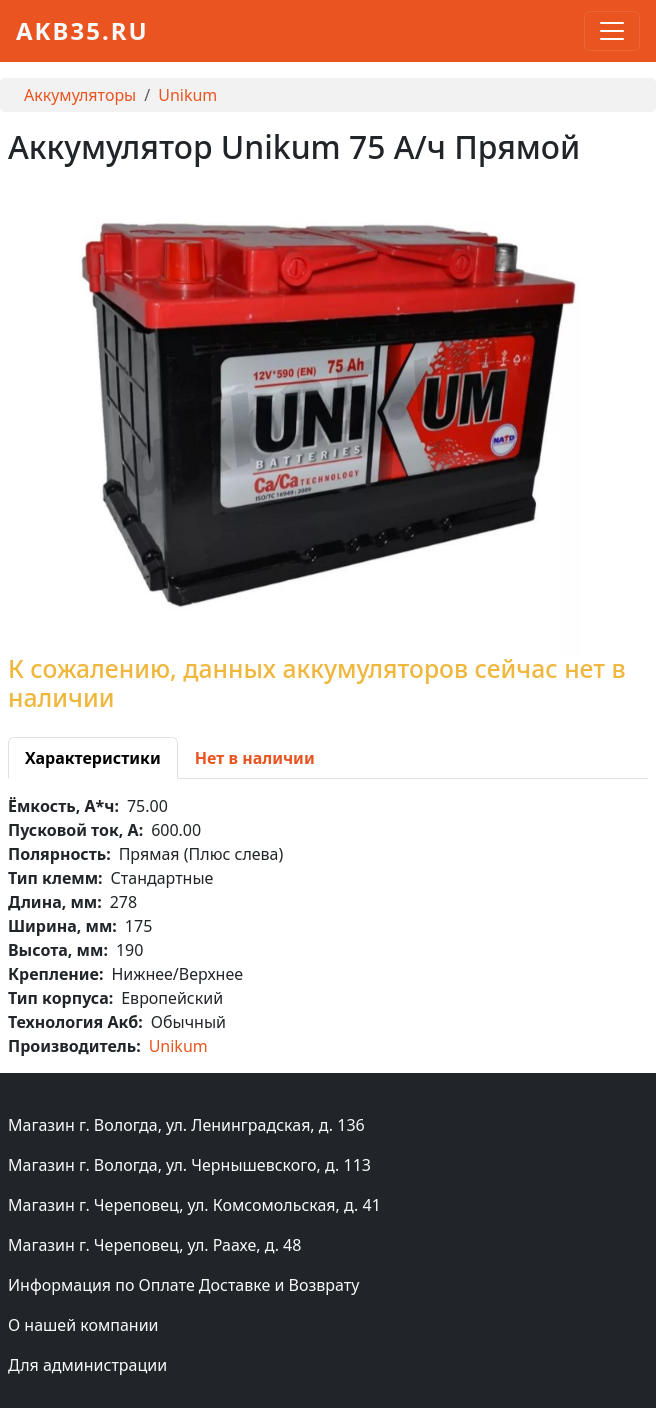 This screenshot has height=1408, width=656. I want to click on Магазин г. Вологда, ул. Ленинградская, д. 136, so click(186, 1125).